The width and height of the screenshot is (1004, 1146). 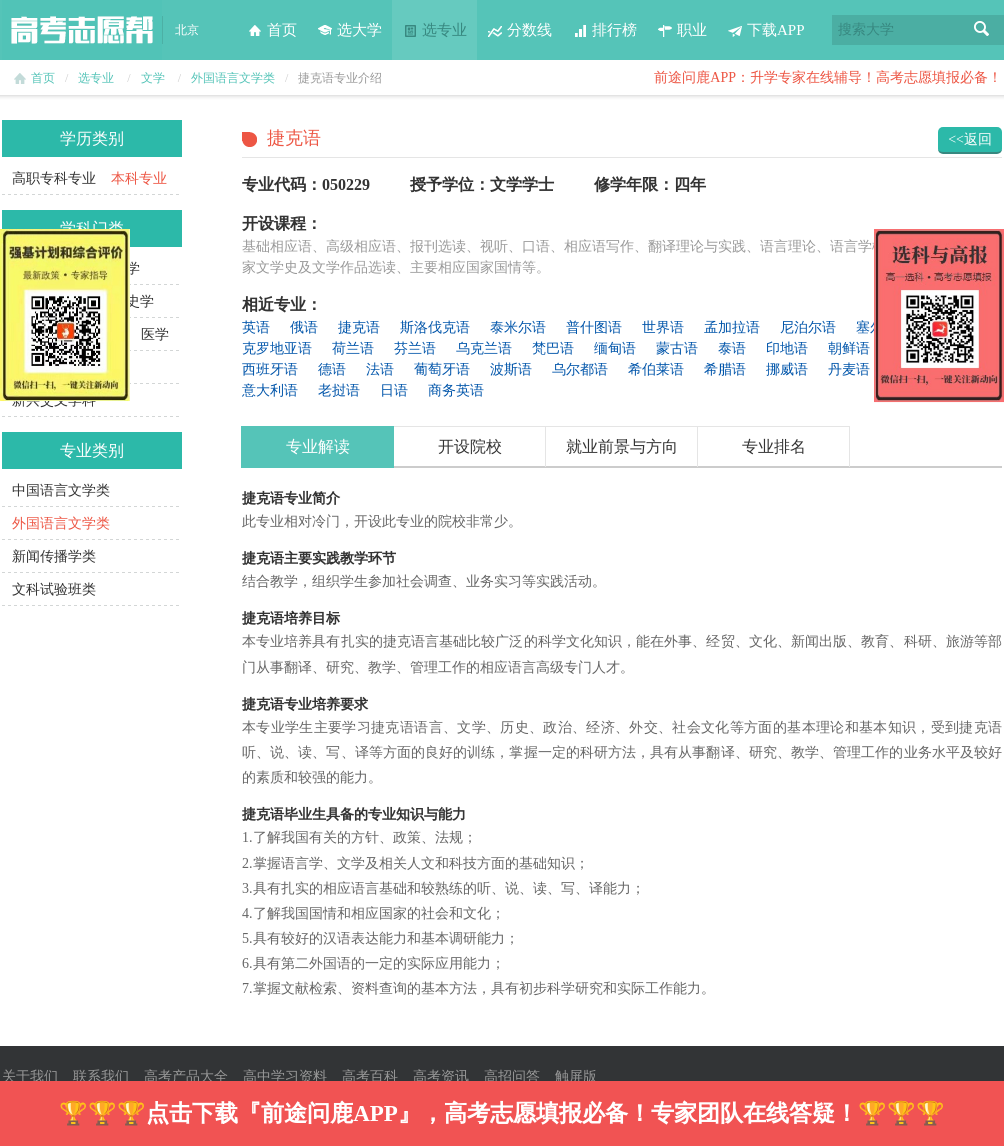 What do you see at coordinates (656, 369) in the screenshot?
I see `希伯莱语` at bounding box center [656, 369].